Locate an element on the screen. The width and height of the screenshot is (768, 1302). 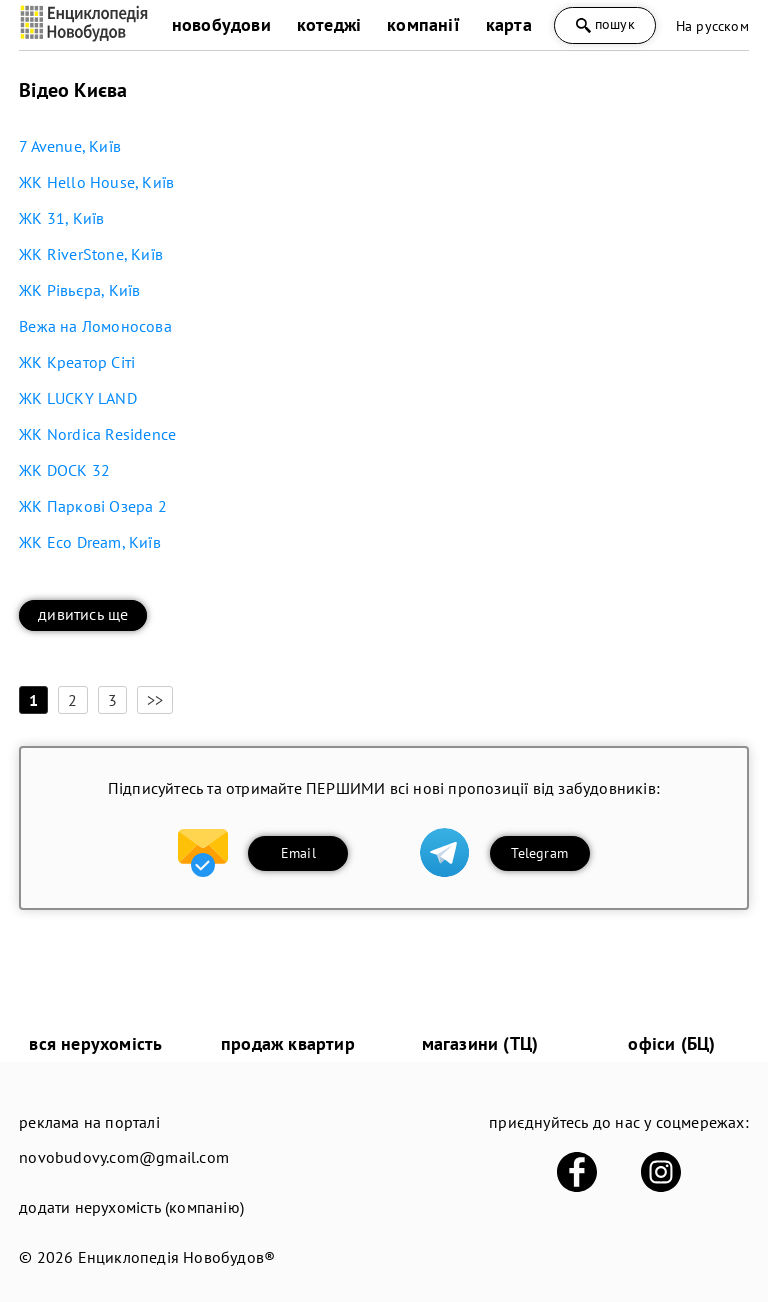
>> is located at coordinates (155, 700).